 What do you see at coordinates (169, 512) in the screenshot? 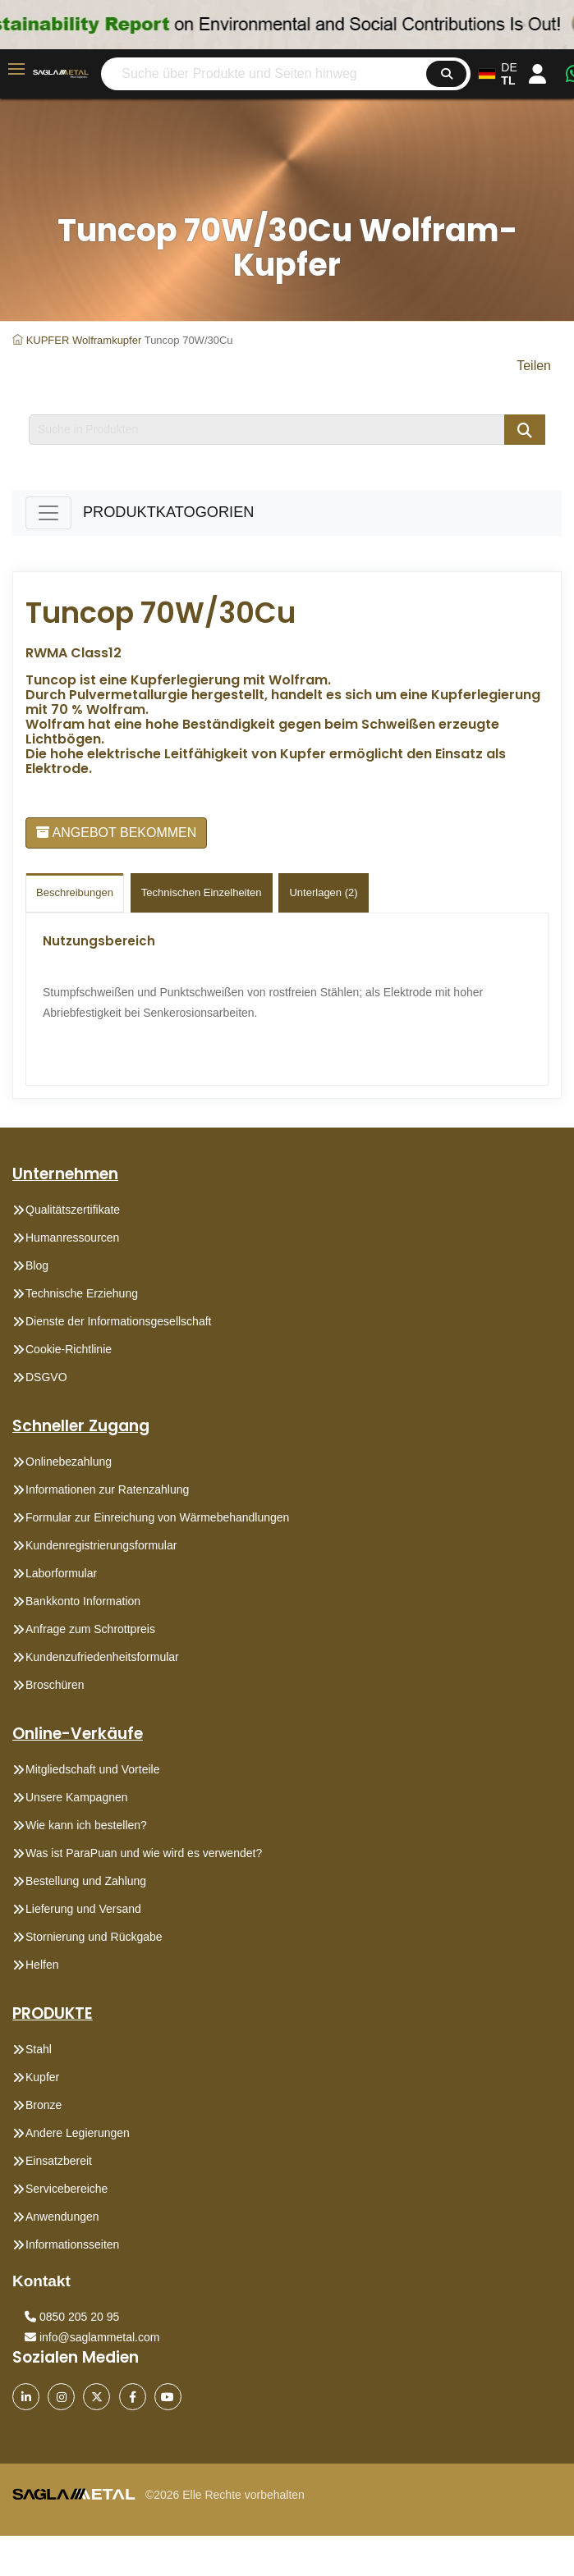
I see `PRODUKTKATOGORIEN` at bounding box center [169, 512].